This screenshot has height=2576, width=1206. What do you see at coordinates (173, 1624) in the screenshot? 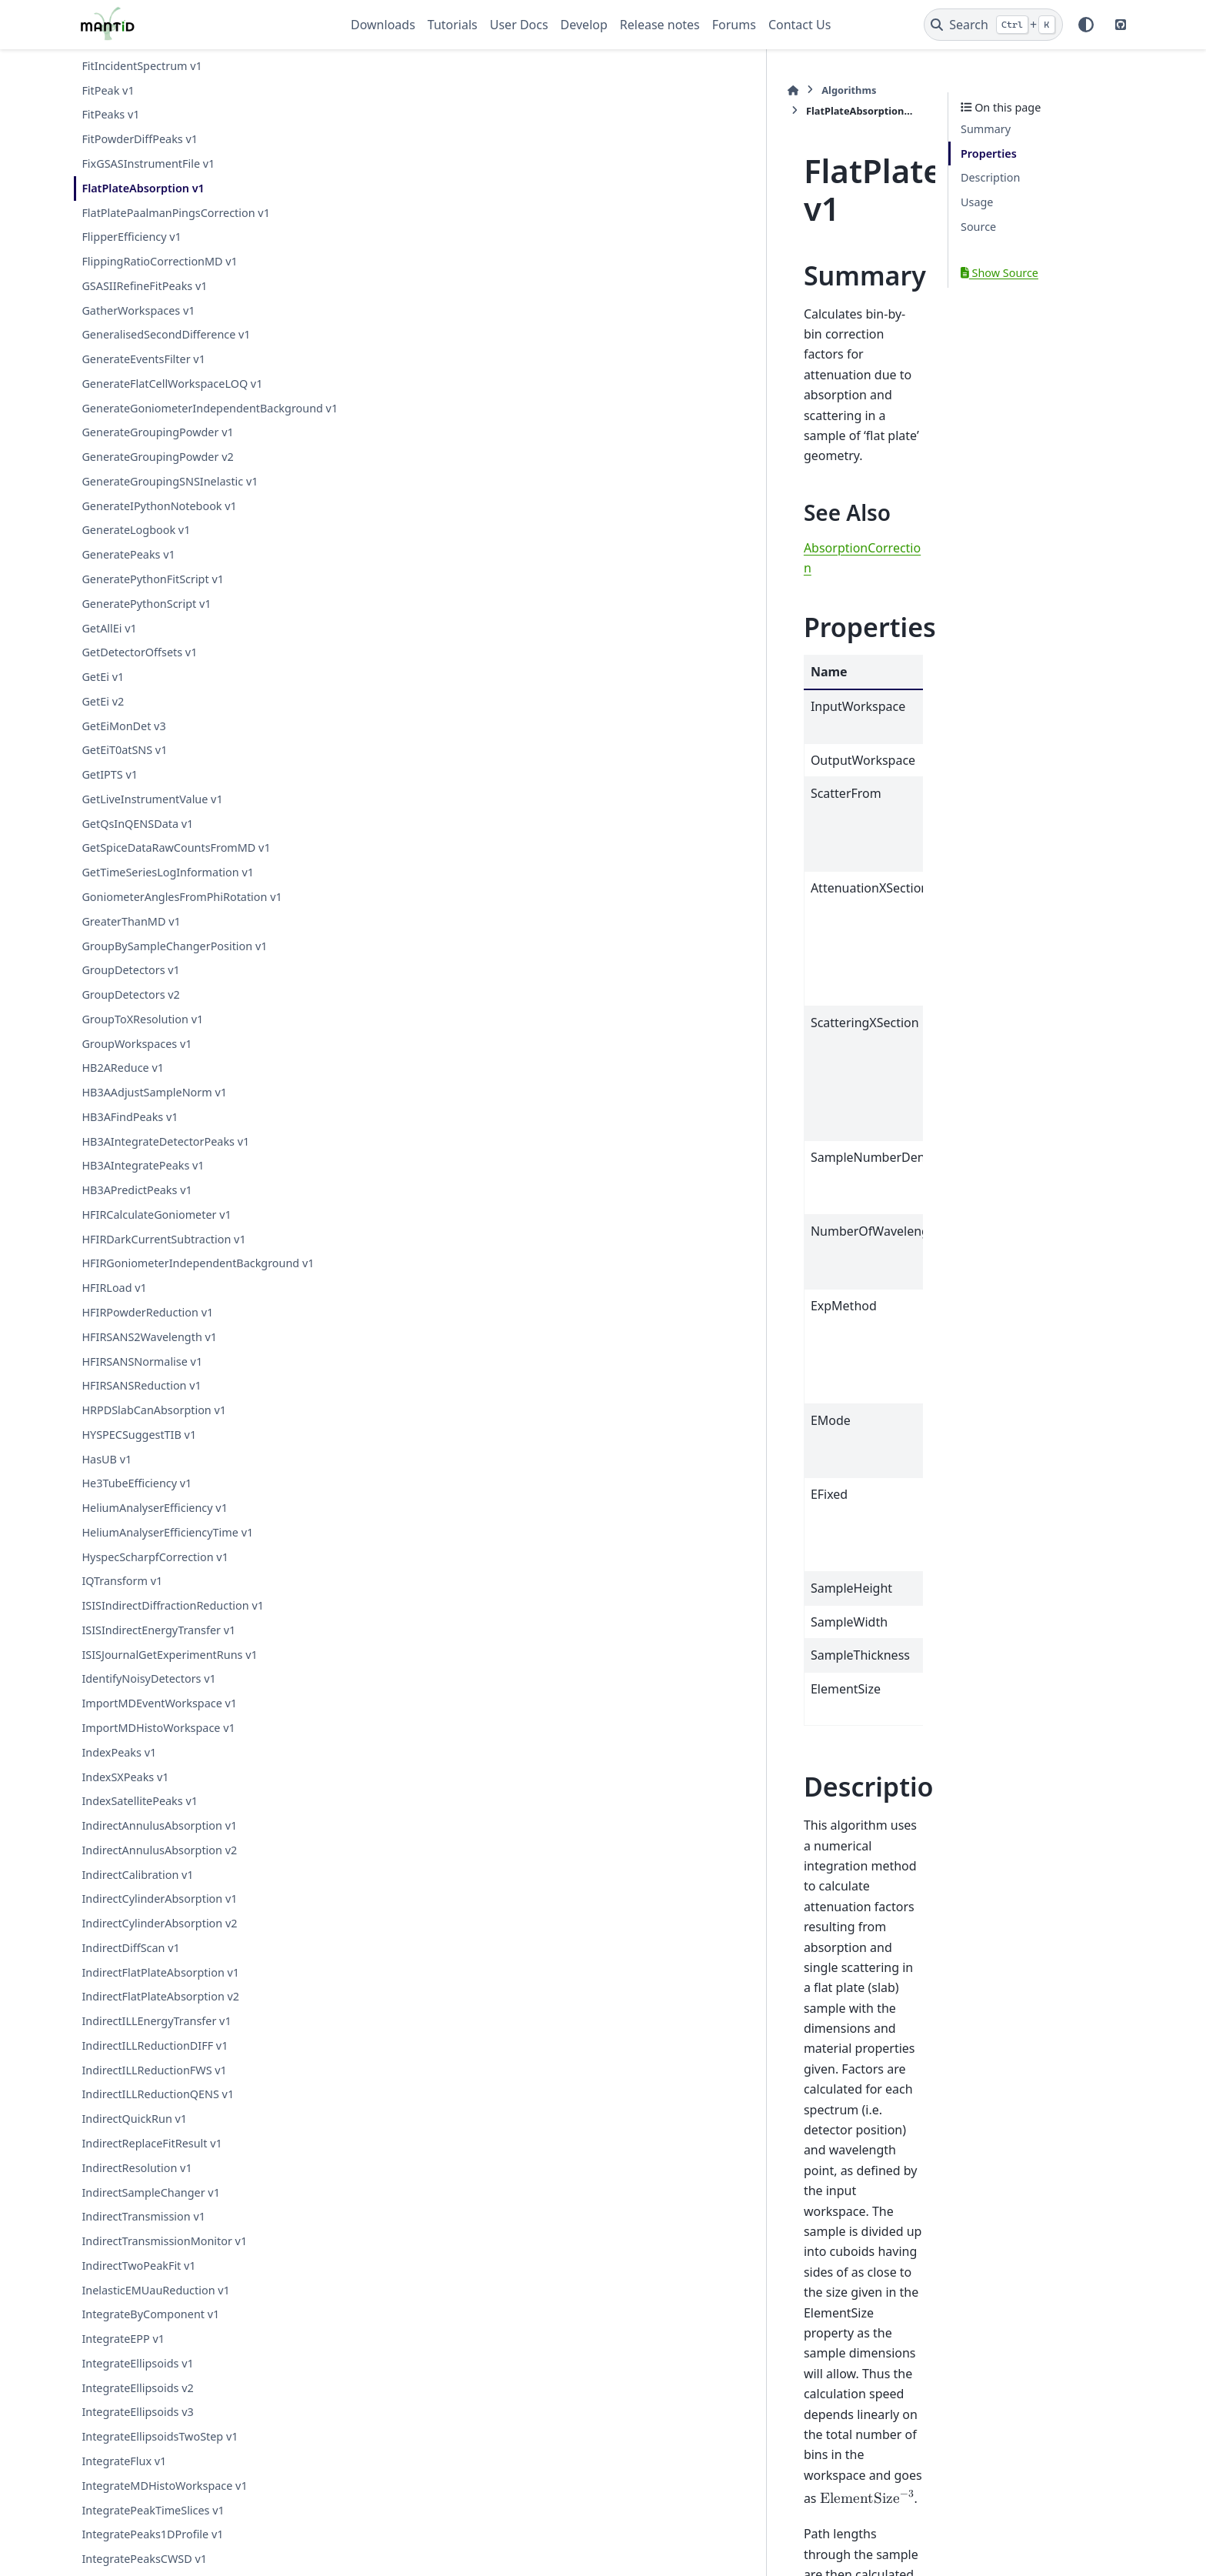
I see `ISISIndirectDiffractionReduction v1` at bounding box center [173, 1624].